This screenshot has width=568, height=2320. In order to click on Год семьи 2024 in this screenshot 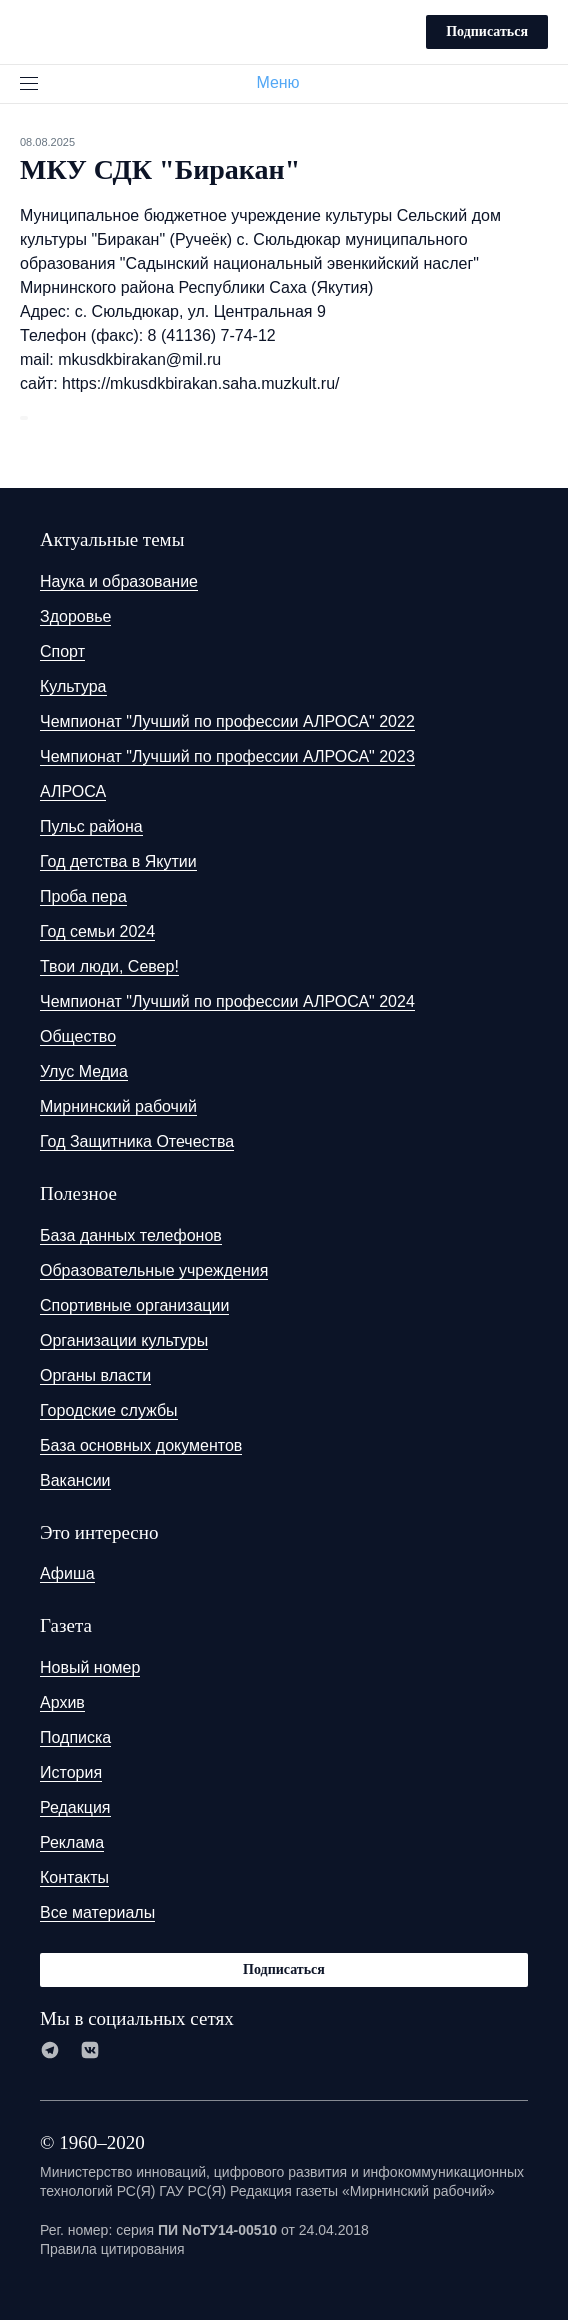, I will do `click(97, 931)`.